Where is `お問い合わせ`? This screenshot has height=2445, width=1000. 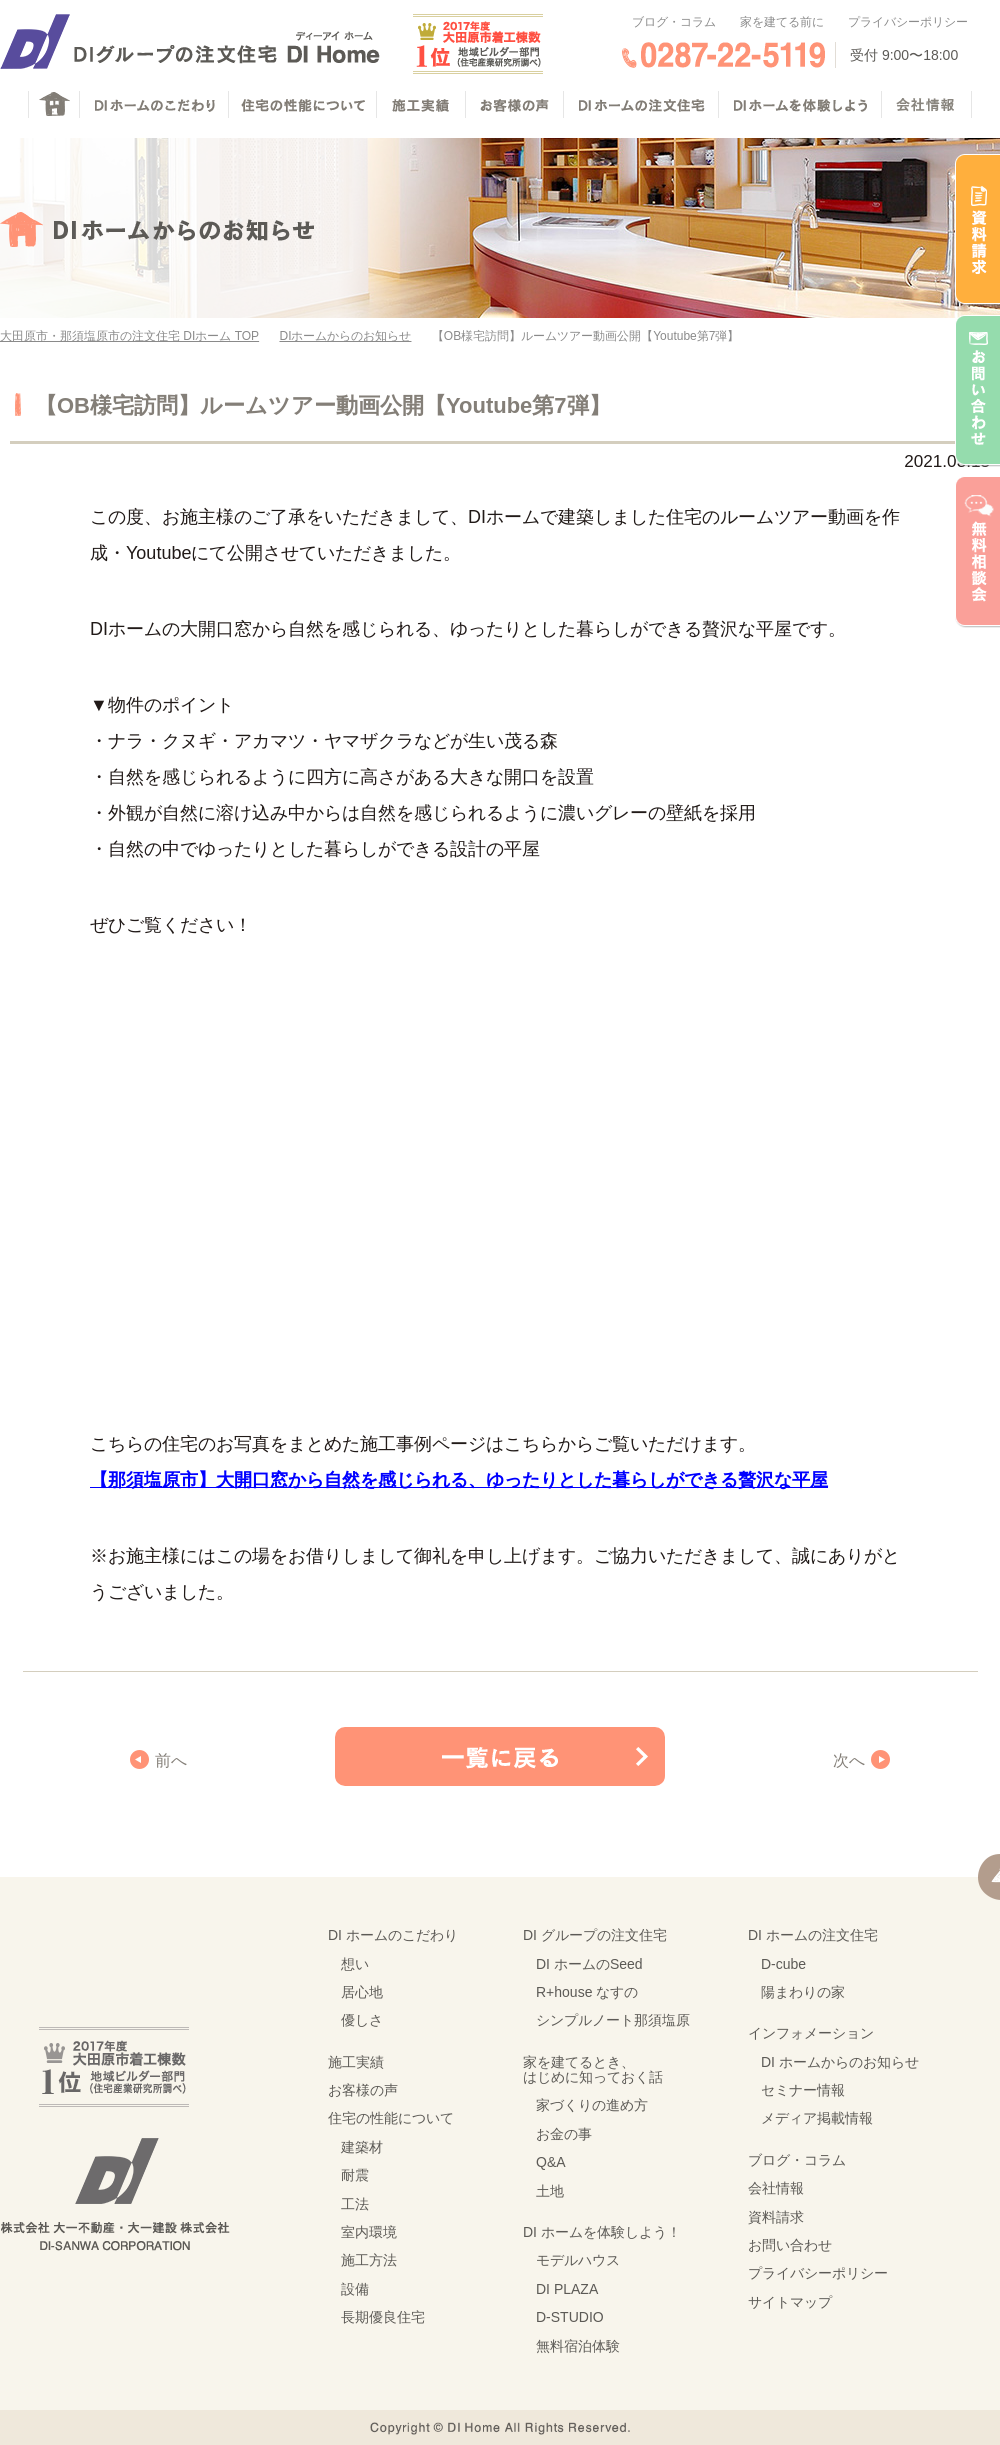 お問い合わせ is located at coordinates (790, 2245).